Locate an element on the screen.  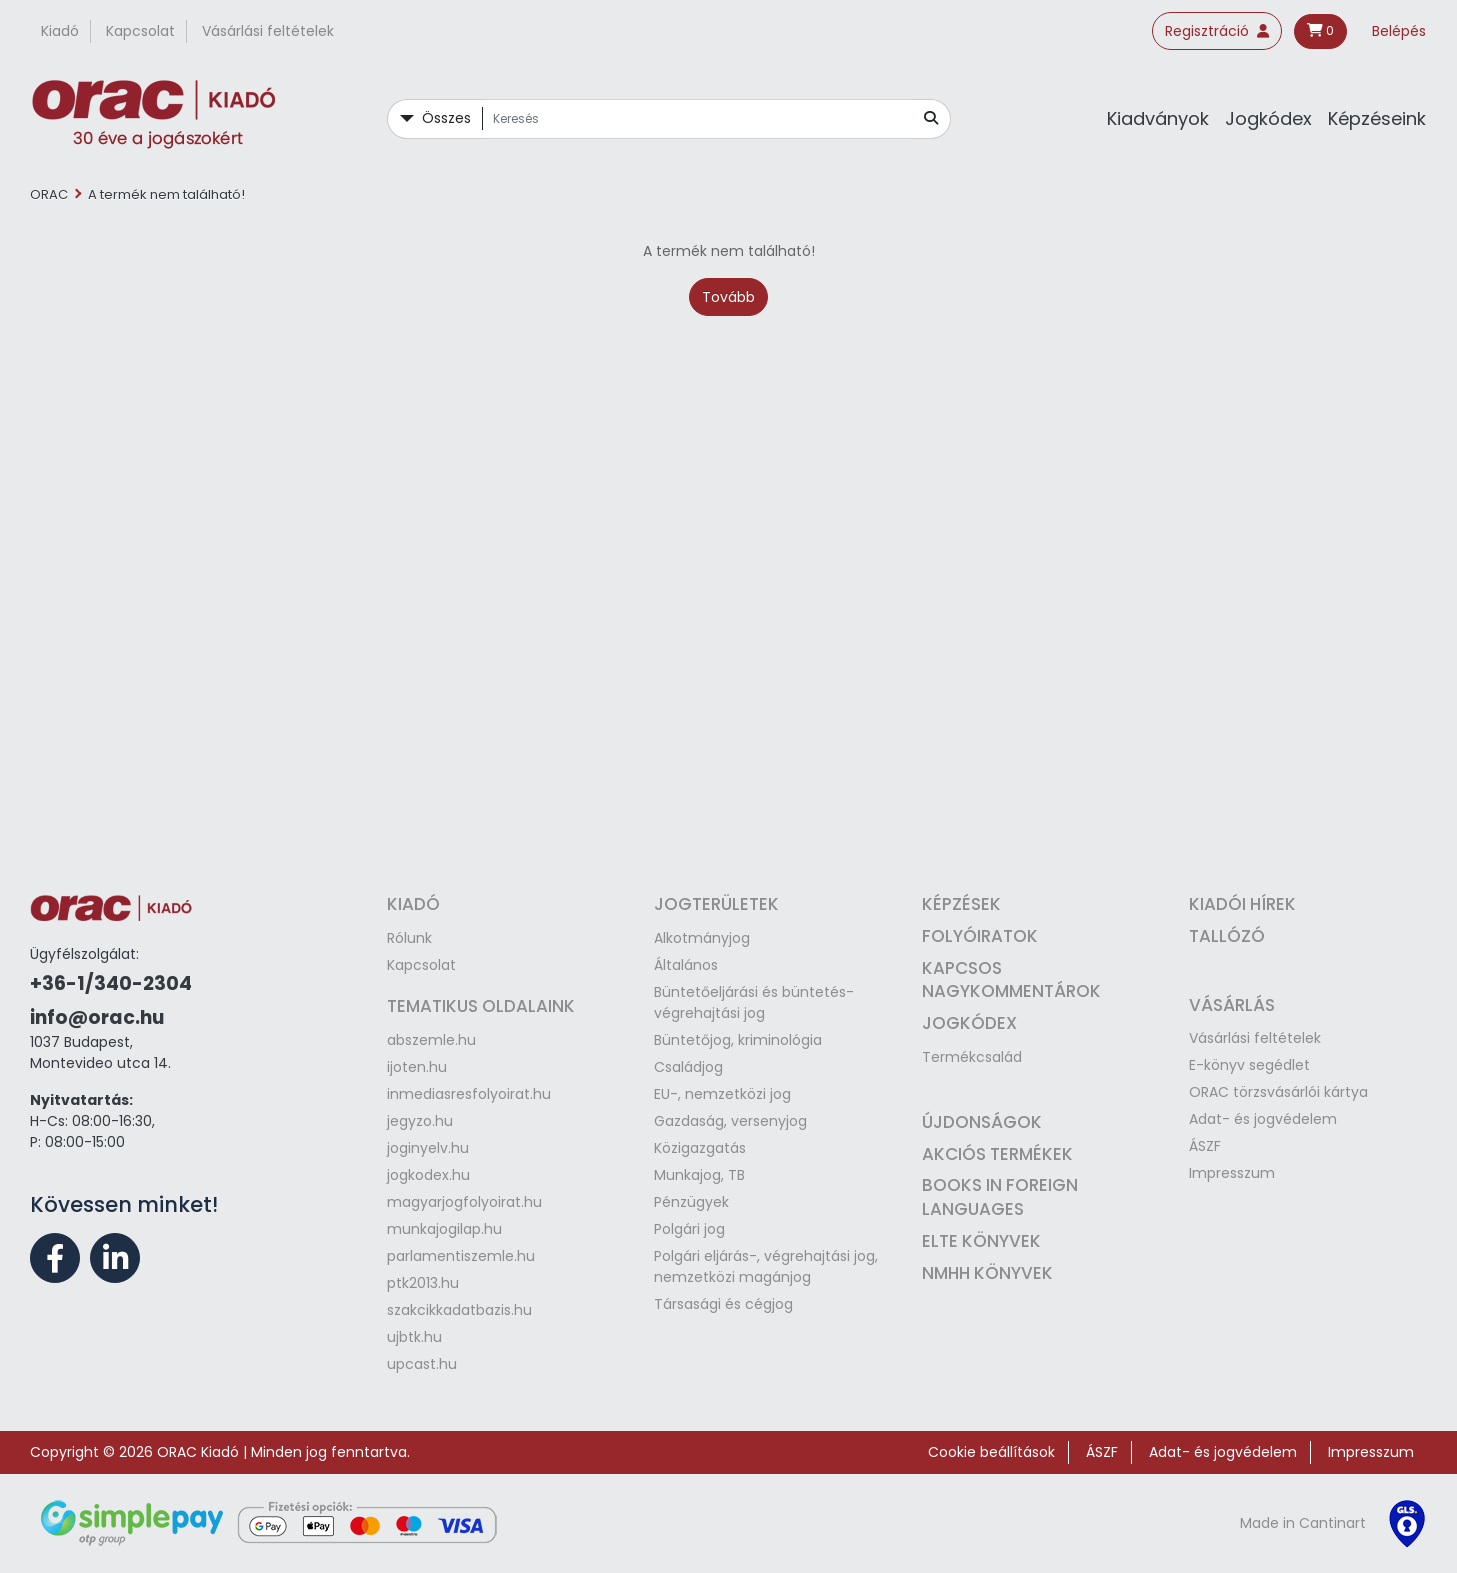
Akciós termékek is located at coordinates (997, 1154).